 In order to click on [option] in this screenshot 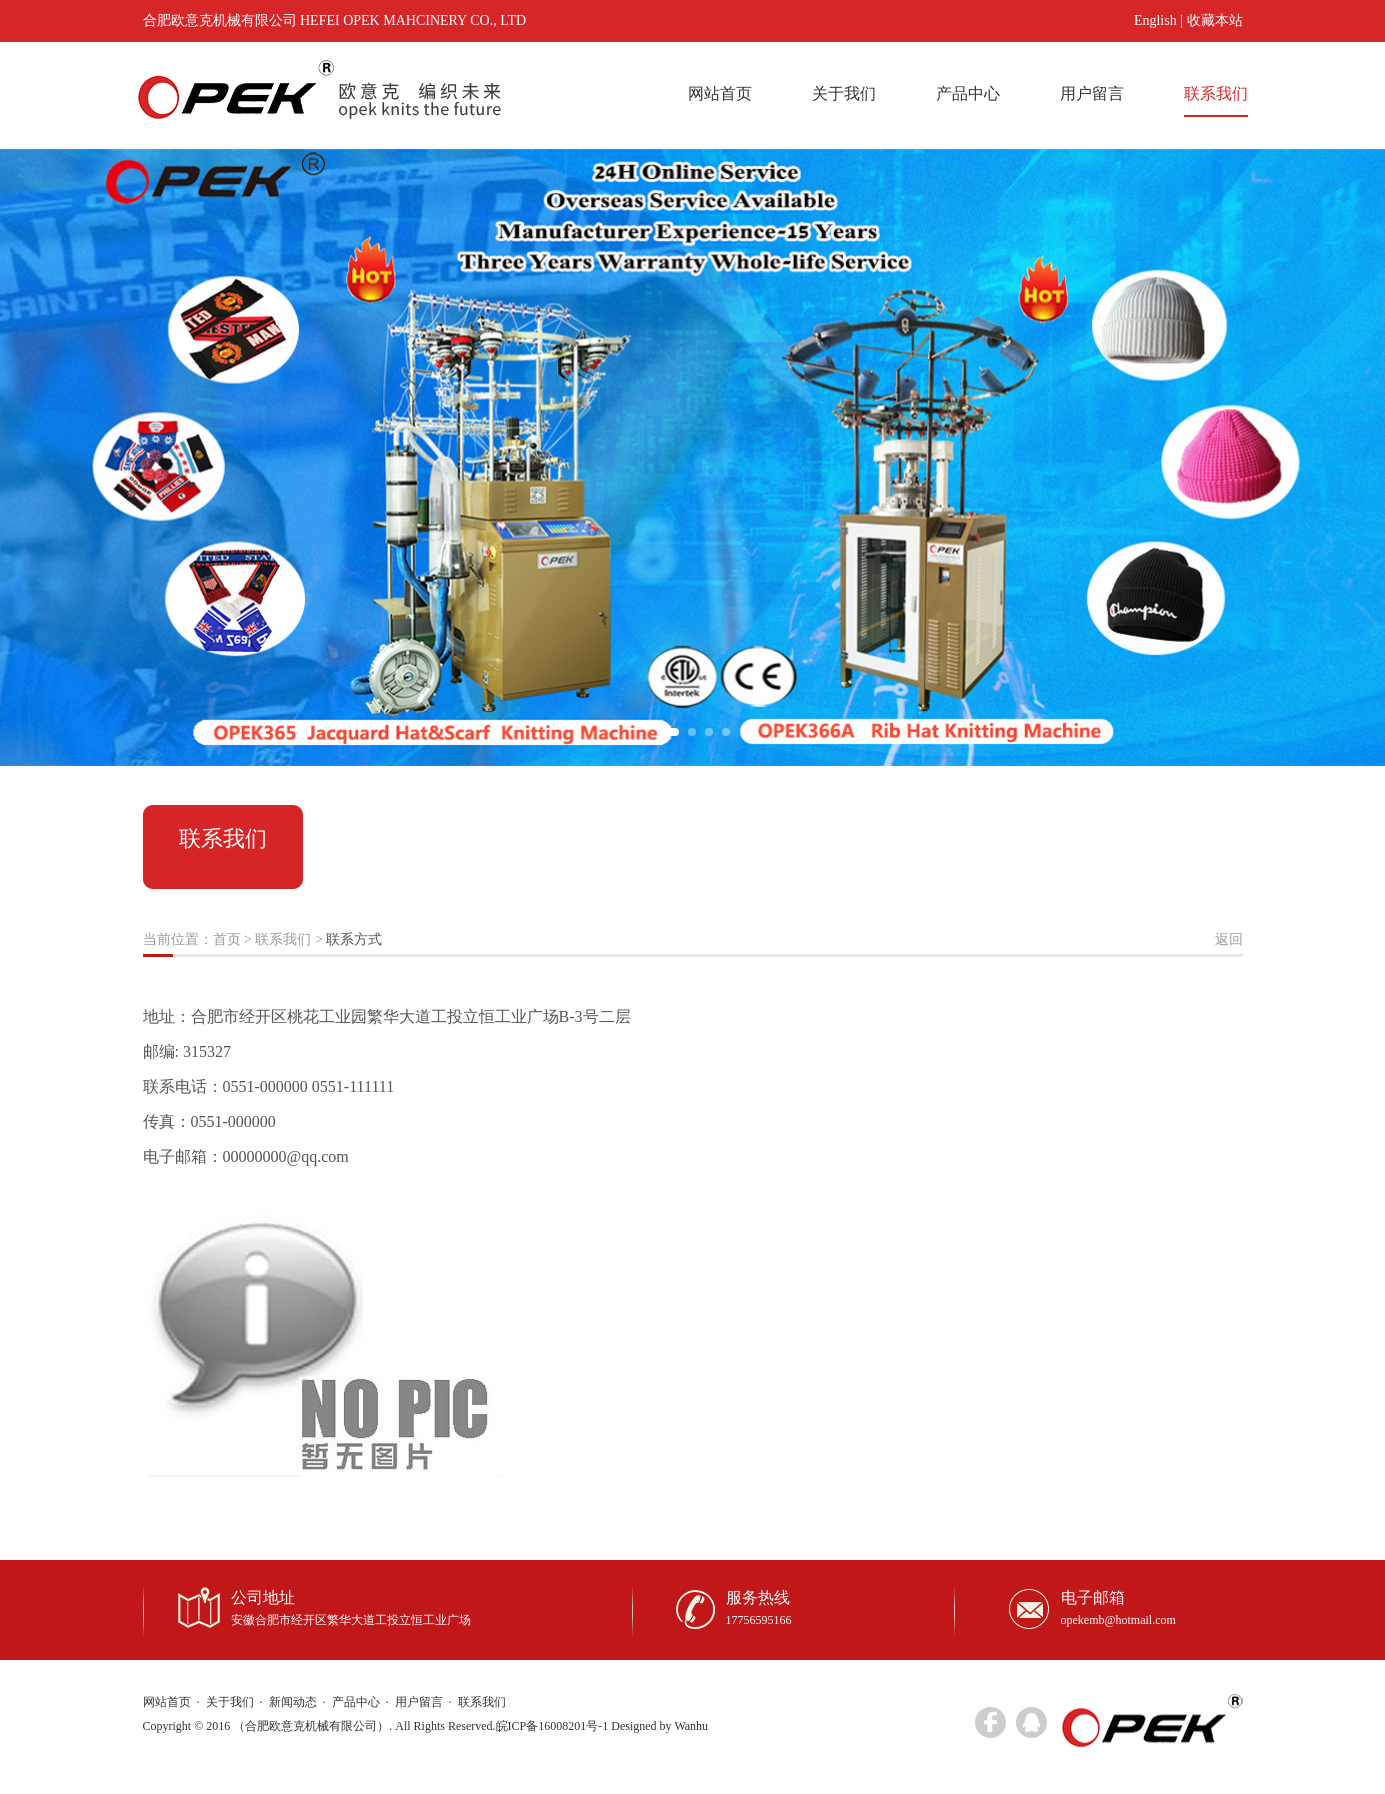, I will do `click(692, 457)`.